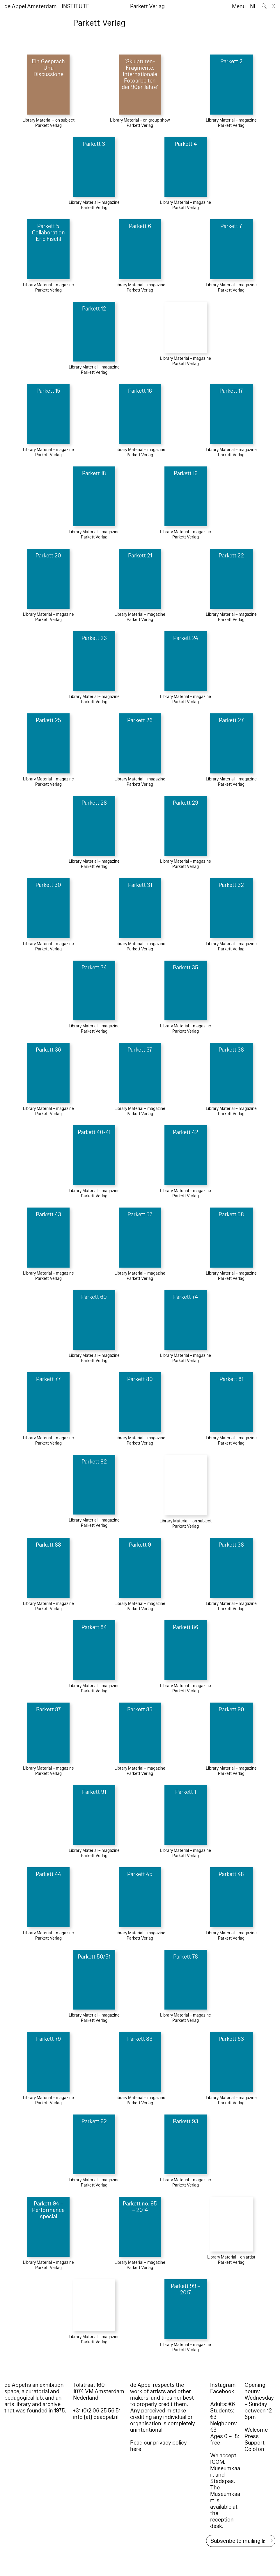  Describe the element at coordinates (30, 6) in the screenshot. I see `de Appel Amsterdam` at that location.